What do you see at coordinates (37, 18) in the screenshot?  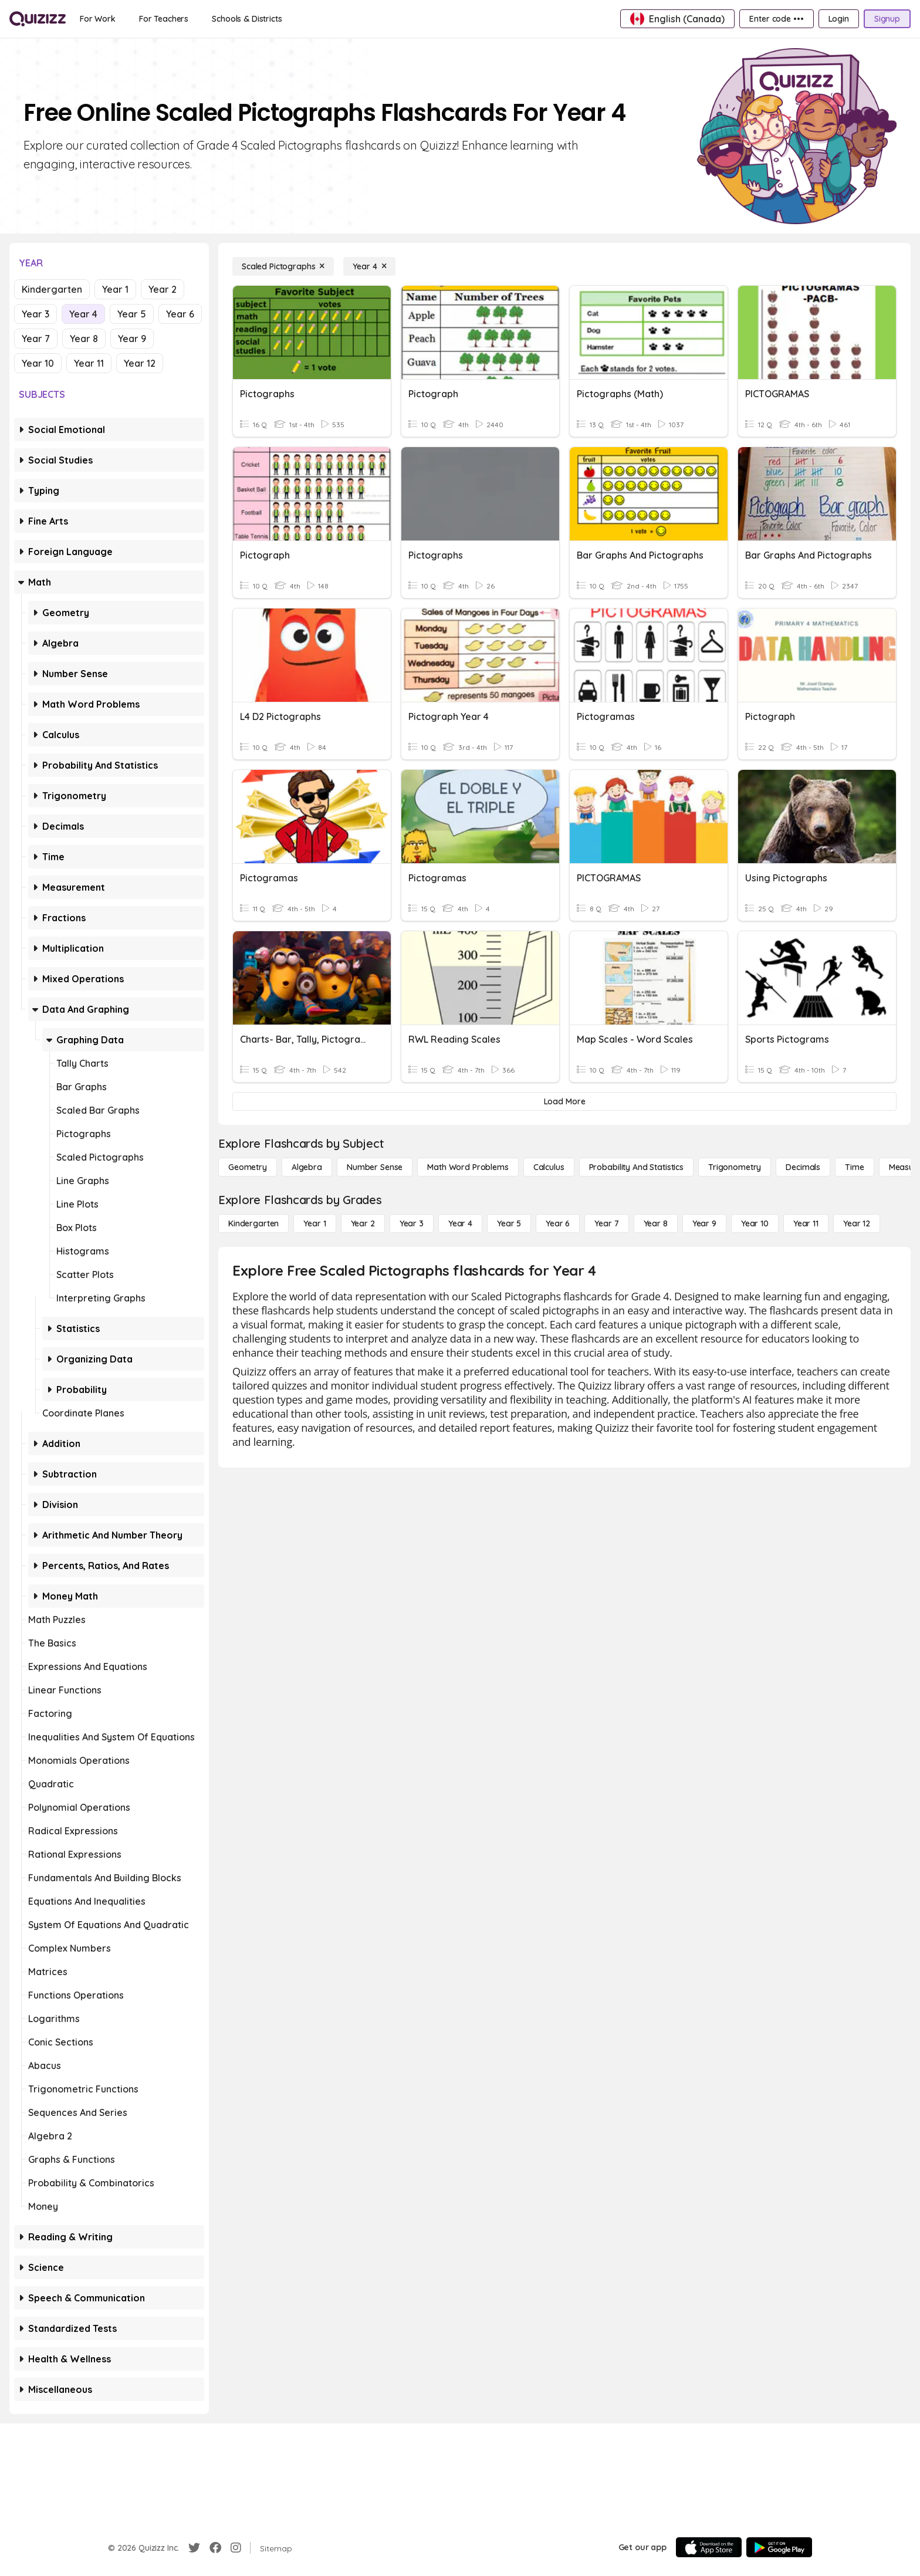 I see `[Explore Quizizz Home]` at bounding box center [37, 18].